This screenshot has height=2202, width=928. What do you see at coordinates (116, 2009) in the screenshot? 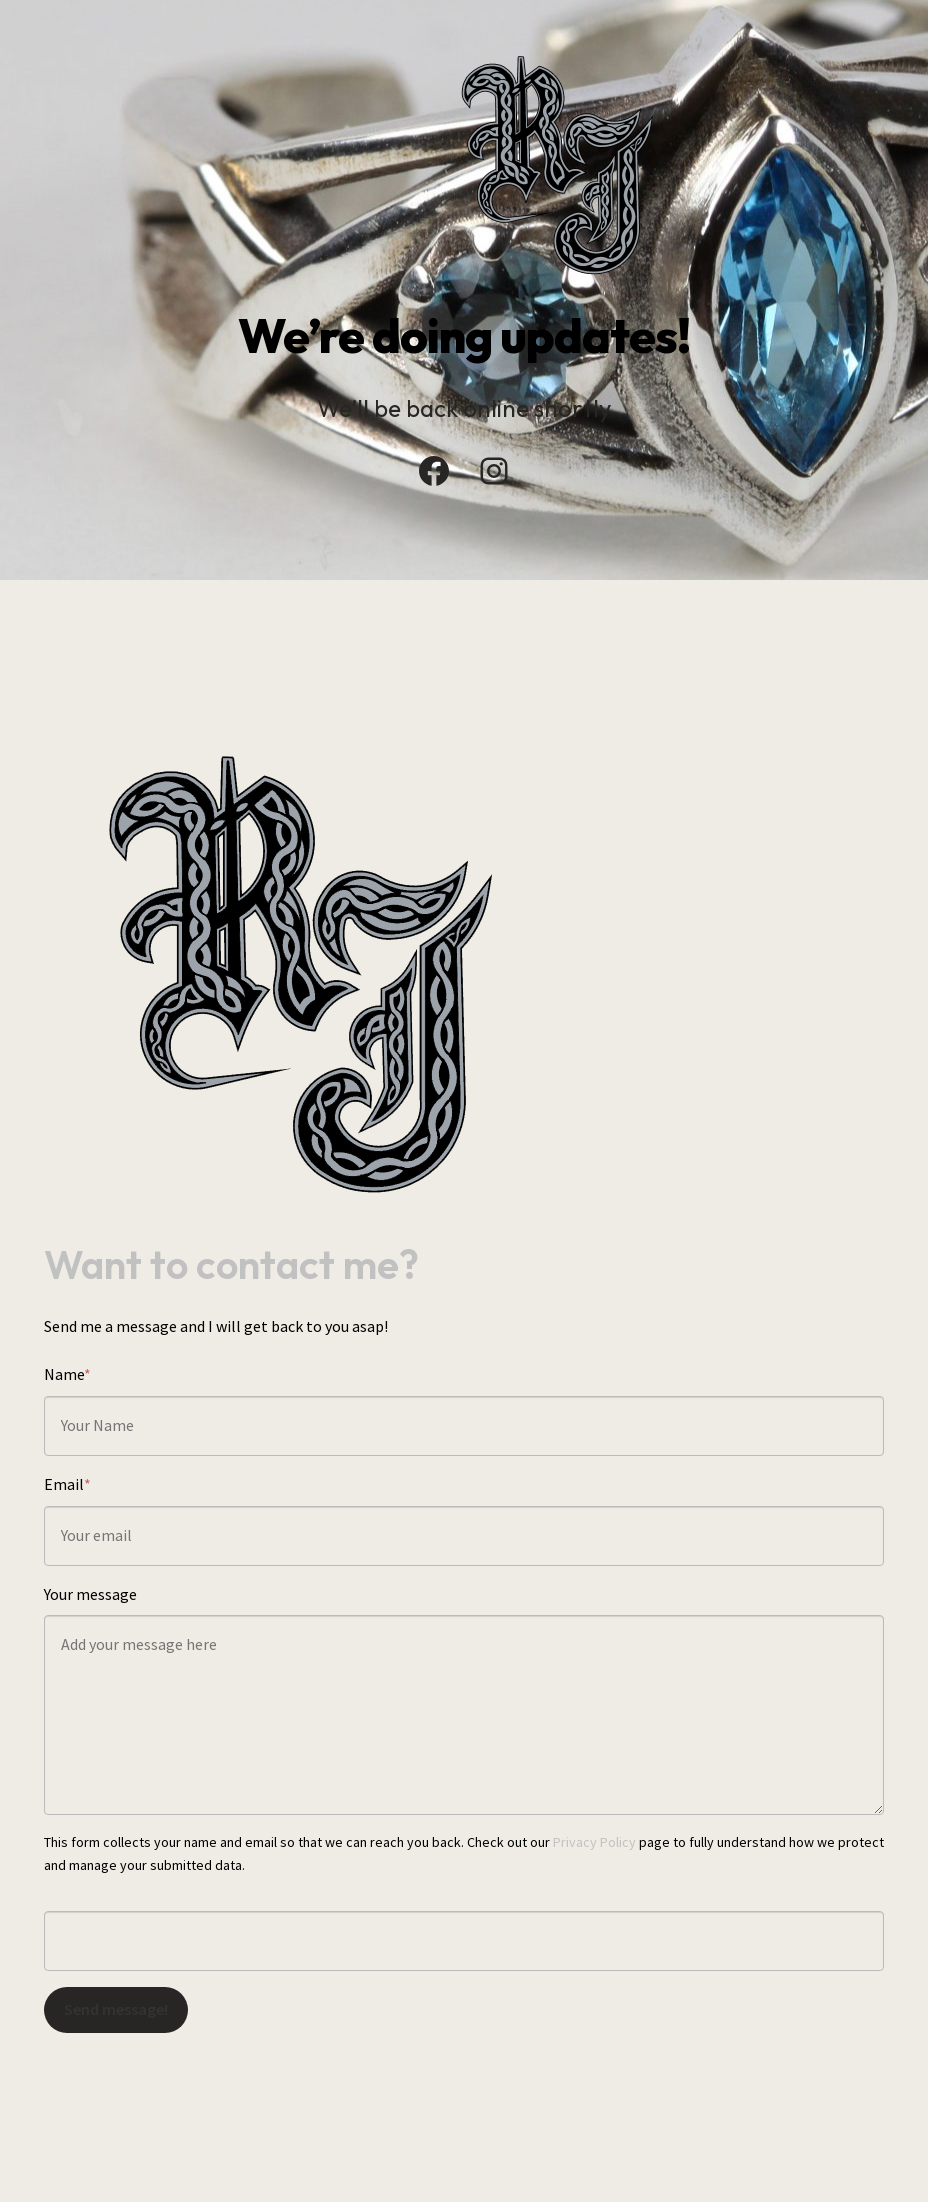
I see `Send message!` at bounding box center [116, 2009].